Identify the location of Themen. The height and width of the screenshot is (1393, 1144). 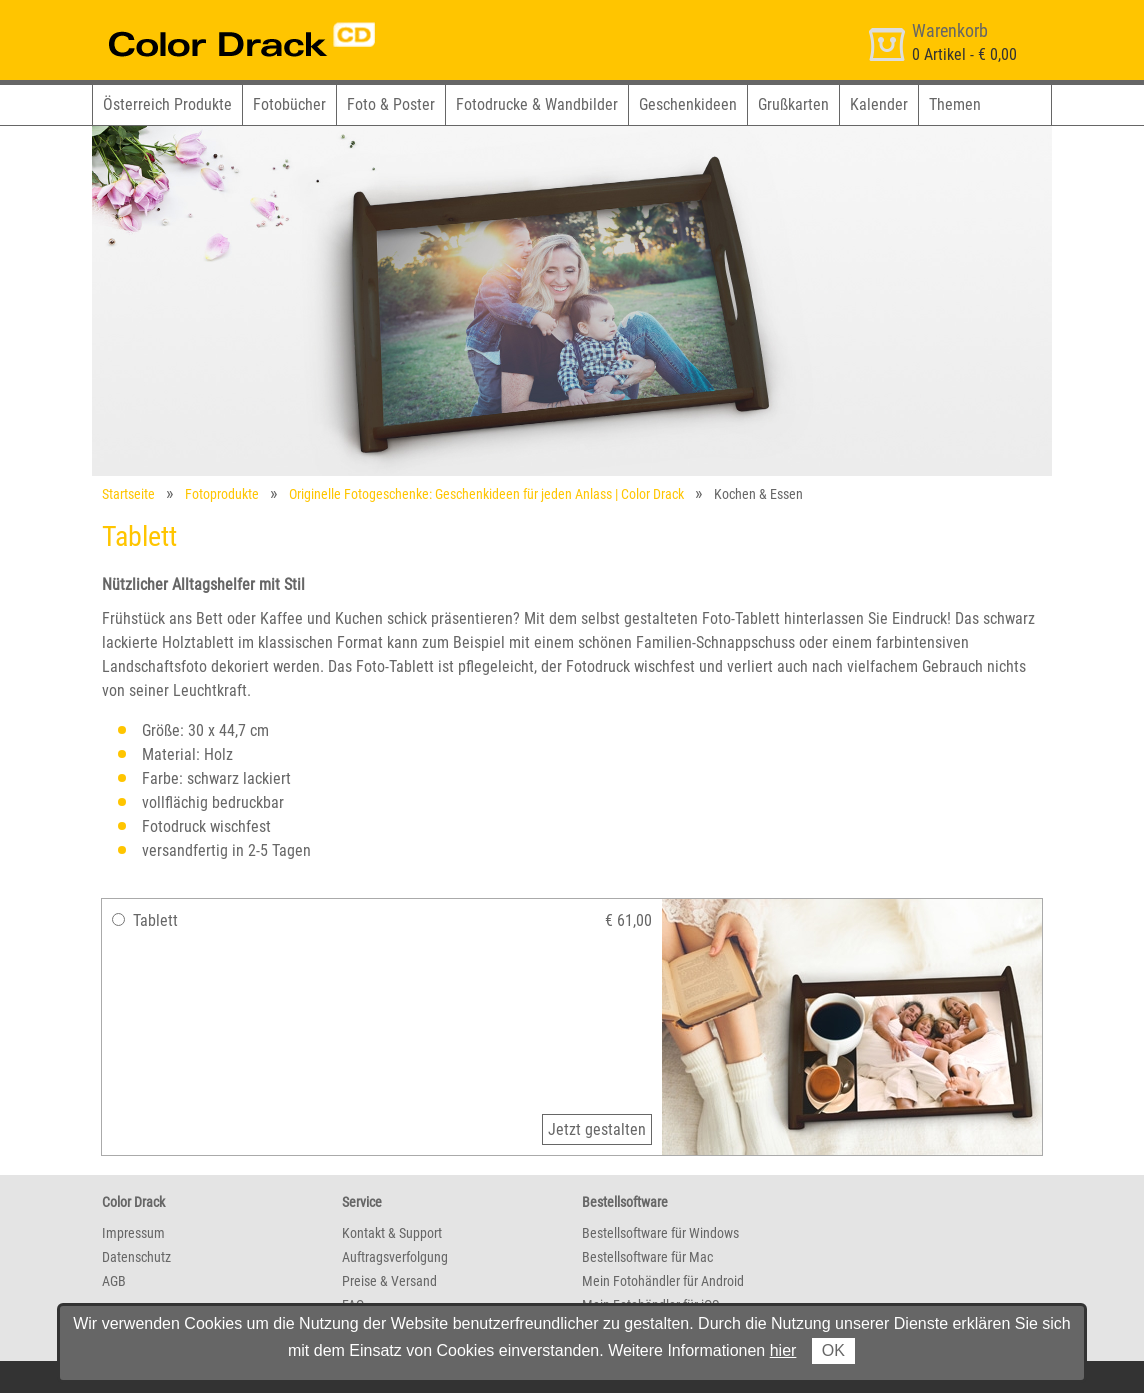
(955, 104).